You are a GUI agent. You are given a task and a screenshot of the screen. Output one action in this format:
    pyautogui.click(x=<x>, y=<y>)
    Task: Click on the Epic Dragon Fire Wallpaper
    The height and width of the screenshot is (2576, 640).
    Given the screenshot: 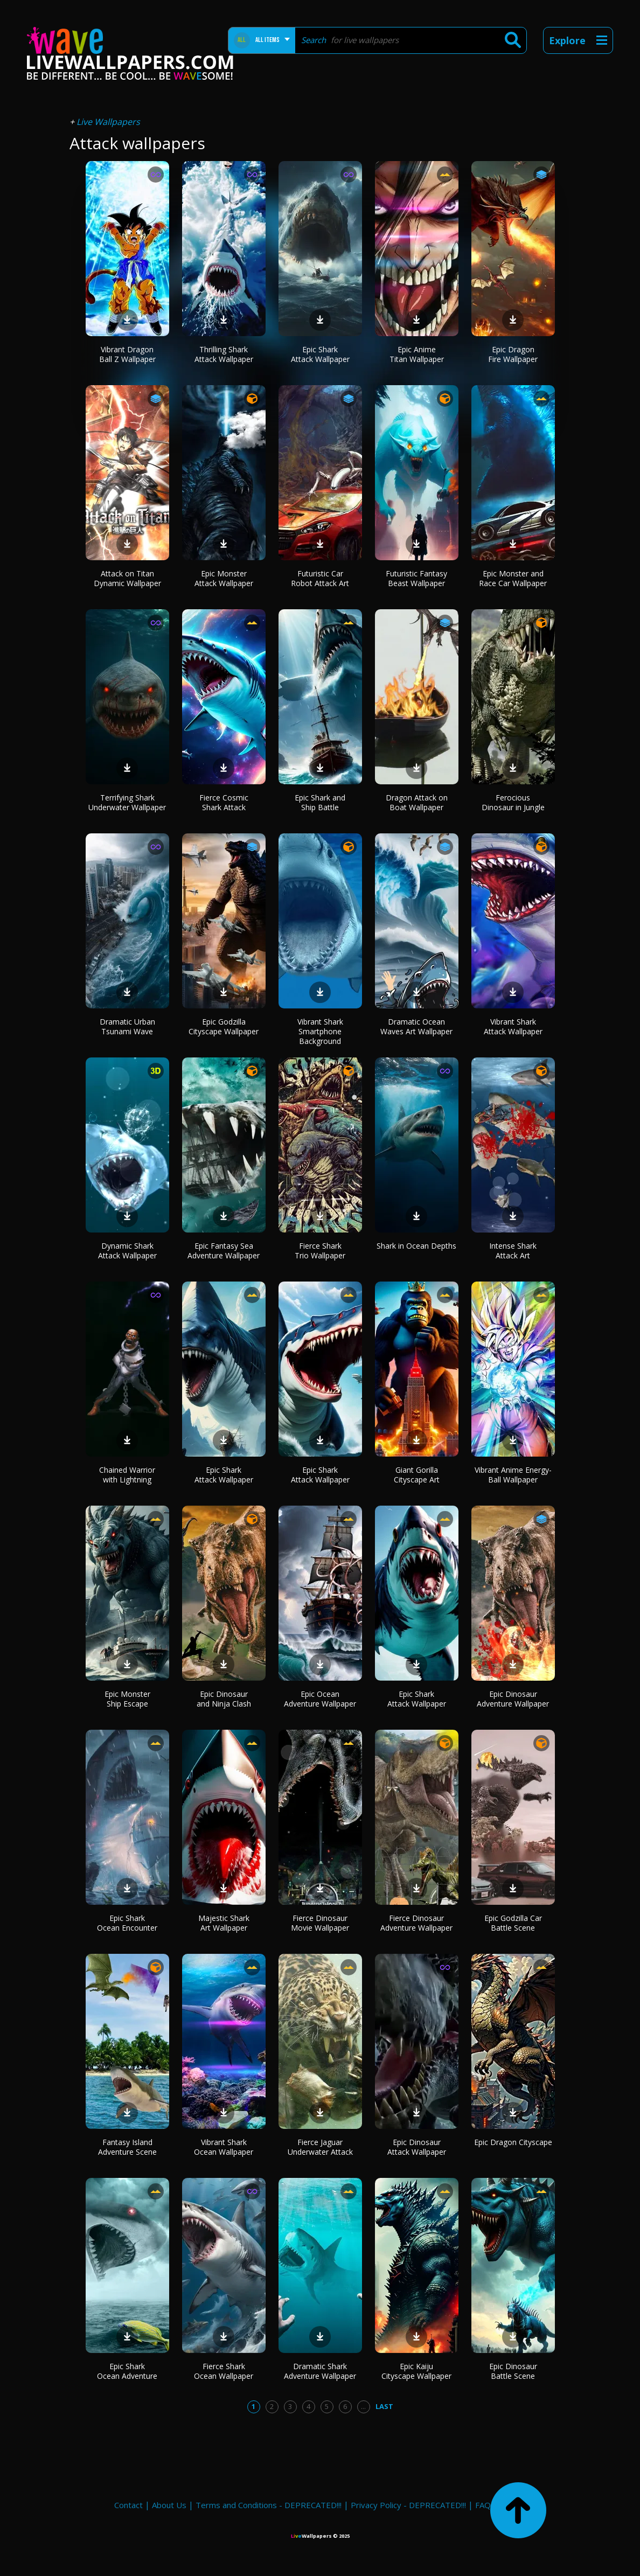 What is the action you would take?
    pyautogui.click(x=513, y=354)
    